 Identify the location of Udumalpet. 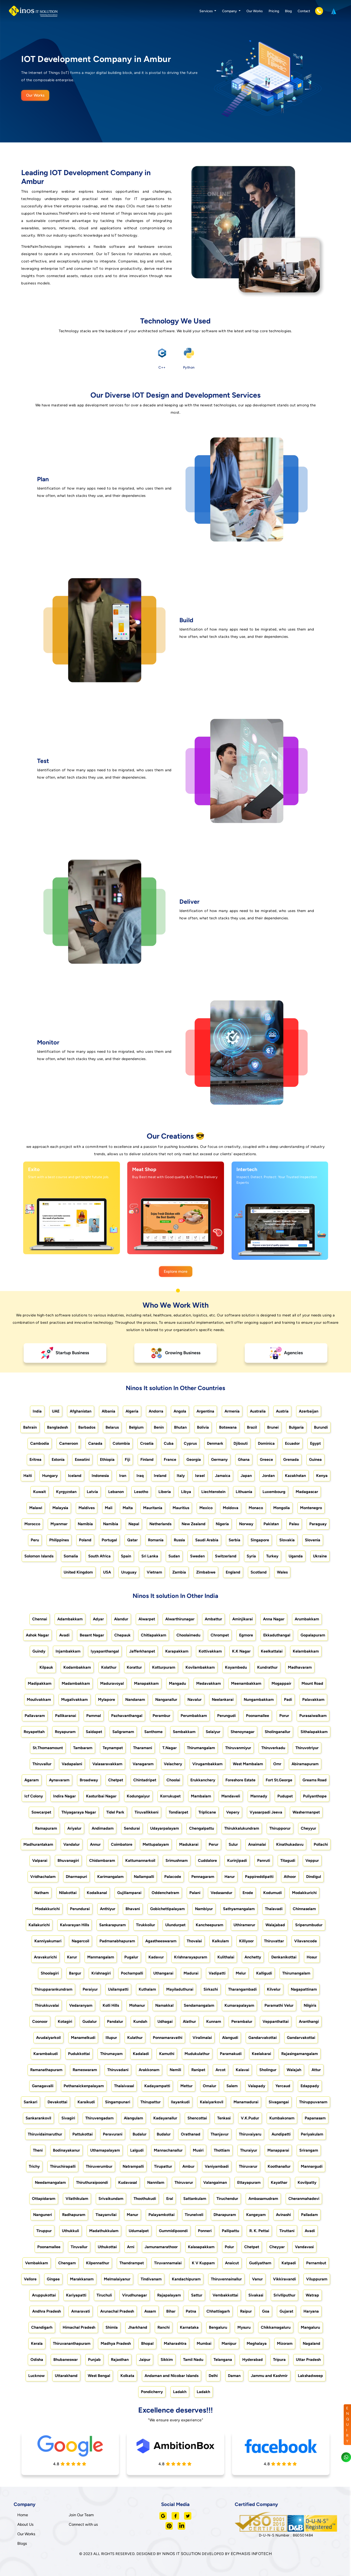
(139, 2230).